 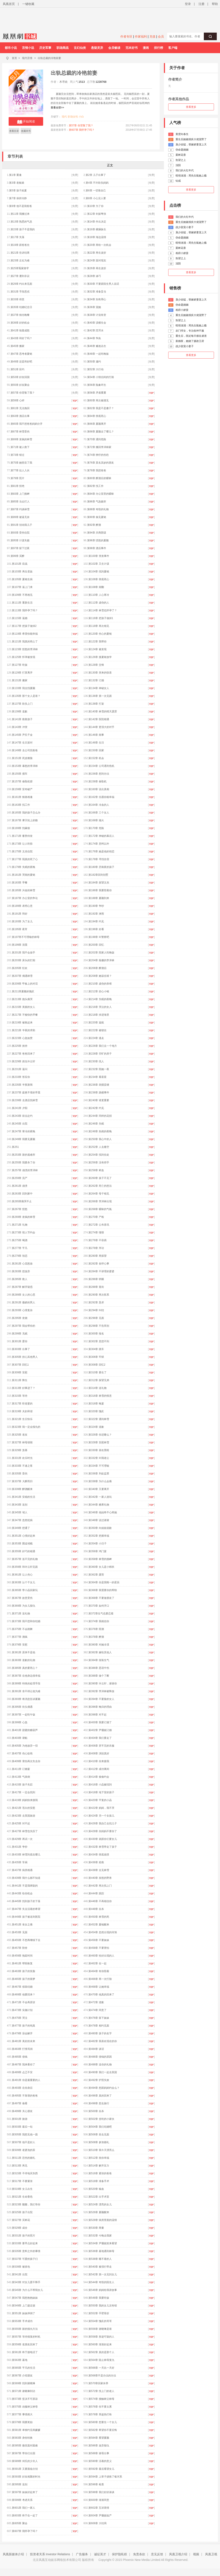 I want to click on 第317章 听老婆的, so click(x=22, y=1403).